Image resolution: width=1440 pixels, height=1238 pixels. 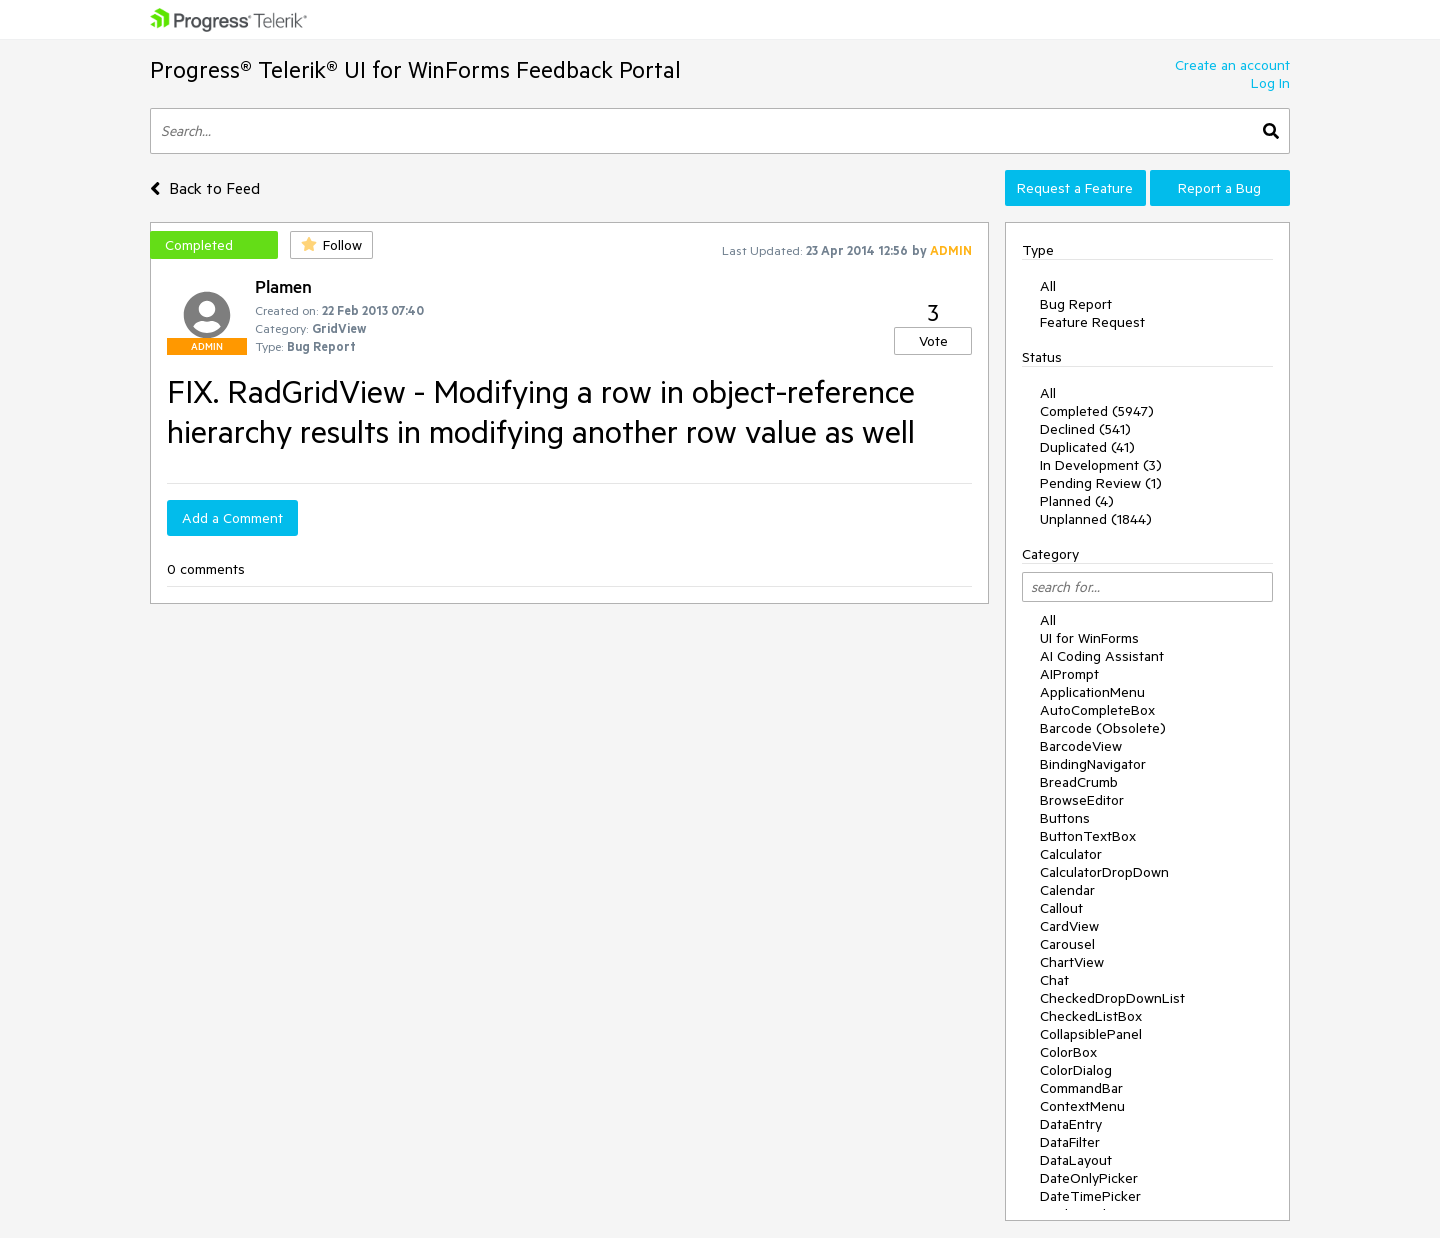 I want to click on Create an account, so click(x=1232, y=65).